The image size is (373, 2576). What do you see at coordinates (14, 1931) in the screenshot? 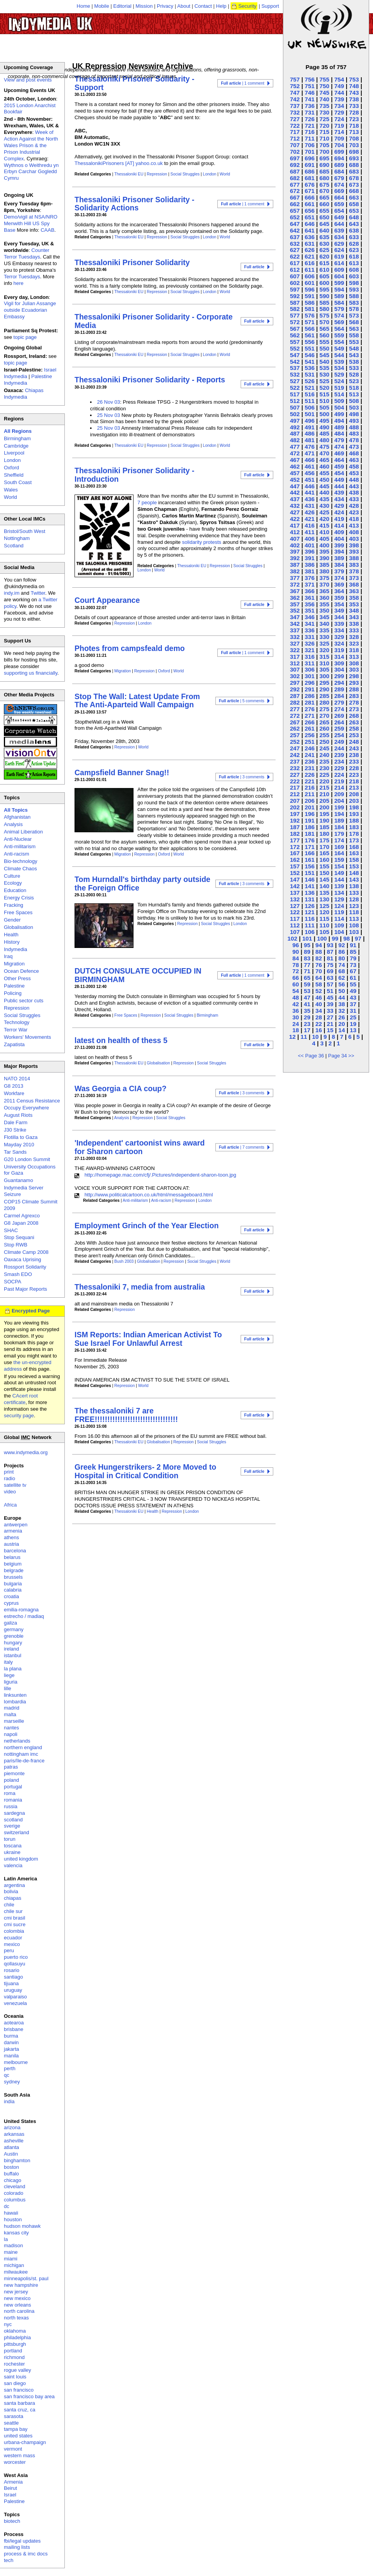
I see `colombia` at bounding box center [14, 1931].